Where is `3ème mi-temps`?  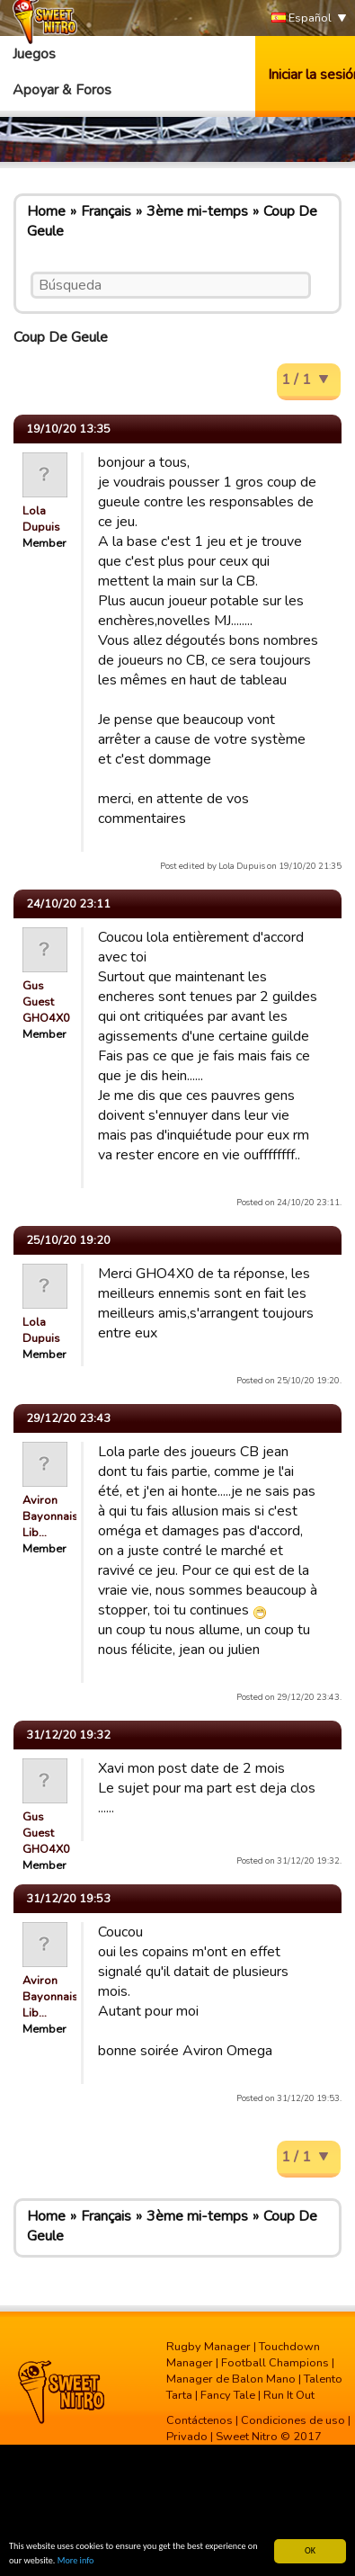 3ème mi-temps is located at coordinates (197, 211).